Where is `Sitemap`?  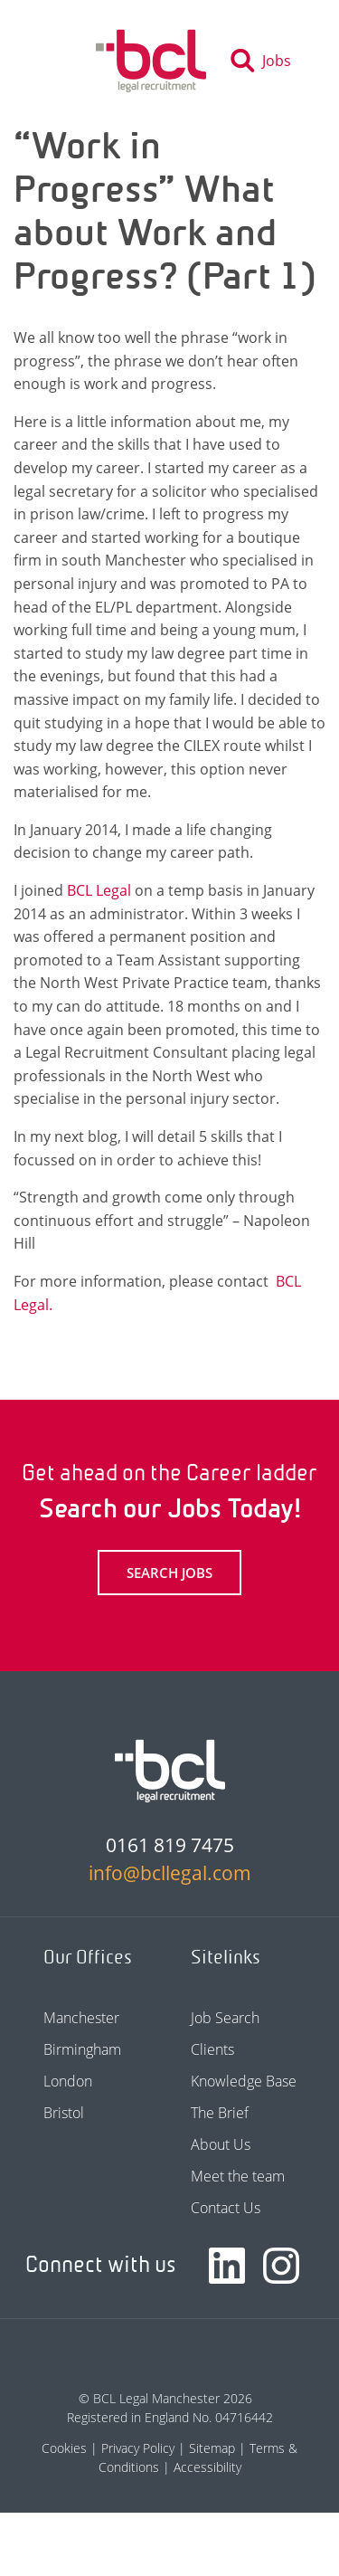
Sitemap is located at coordinates (212, 2448).